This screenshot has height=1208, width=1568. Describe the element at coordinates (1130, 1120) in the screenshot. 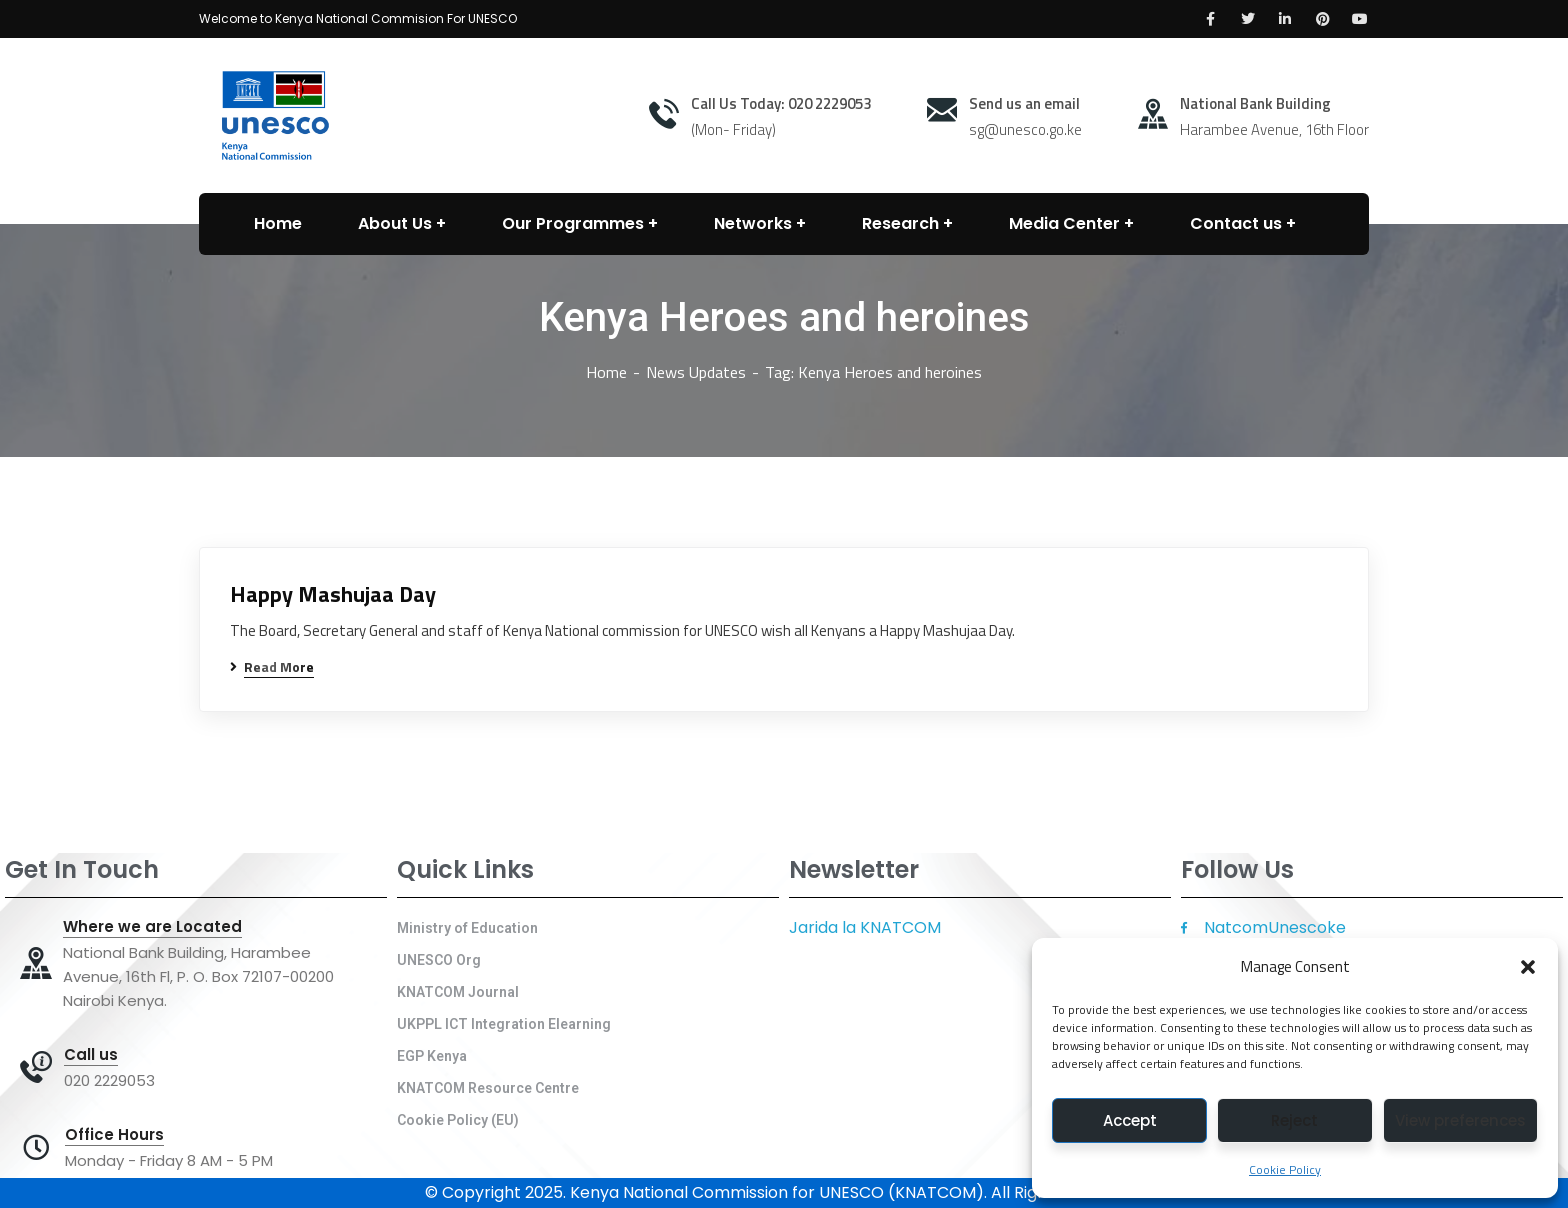

I see `Accept` at that location.